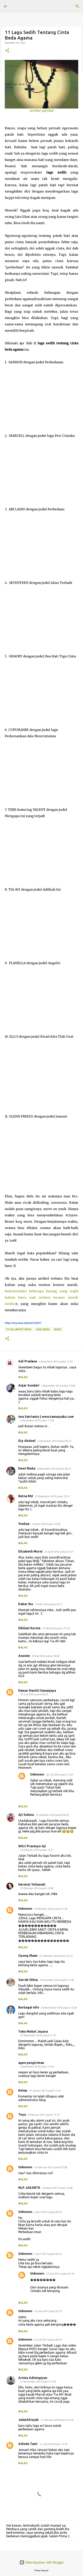 Image resolution: width=83 pixels, height=2576 pixels. What do you see at coordinates (52, 1496) in the screenshot?
I see `22 Desember 2015 pukul 15.31` at bounding box center [52, 1496].